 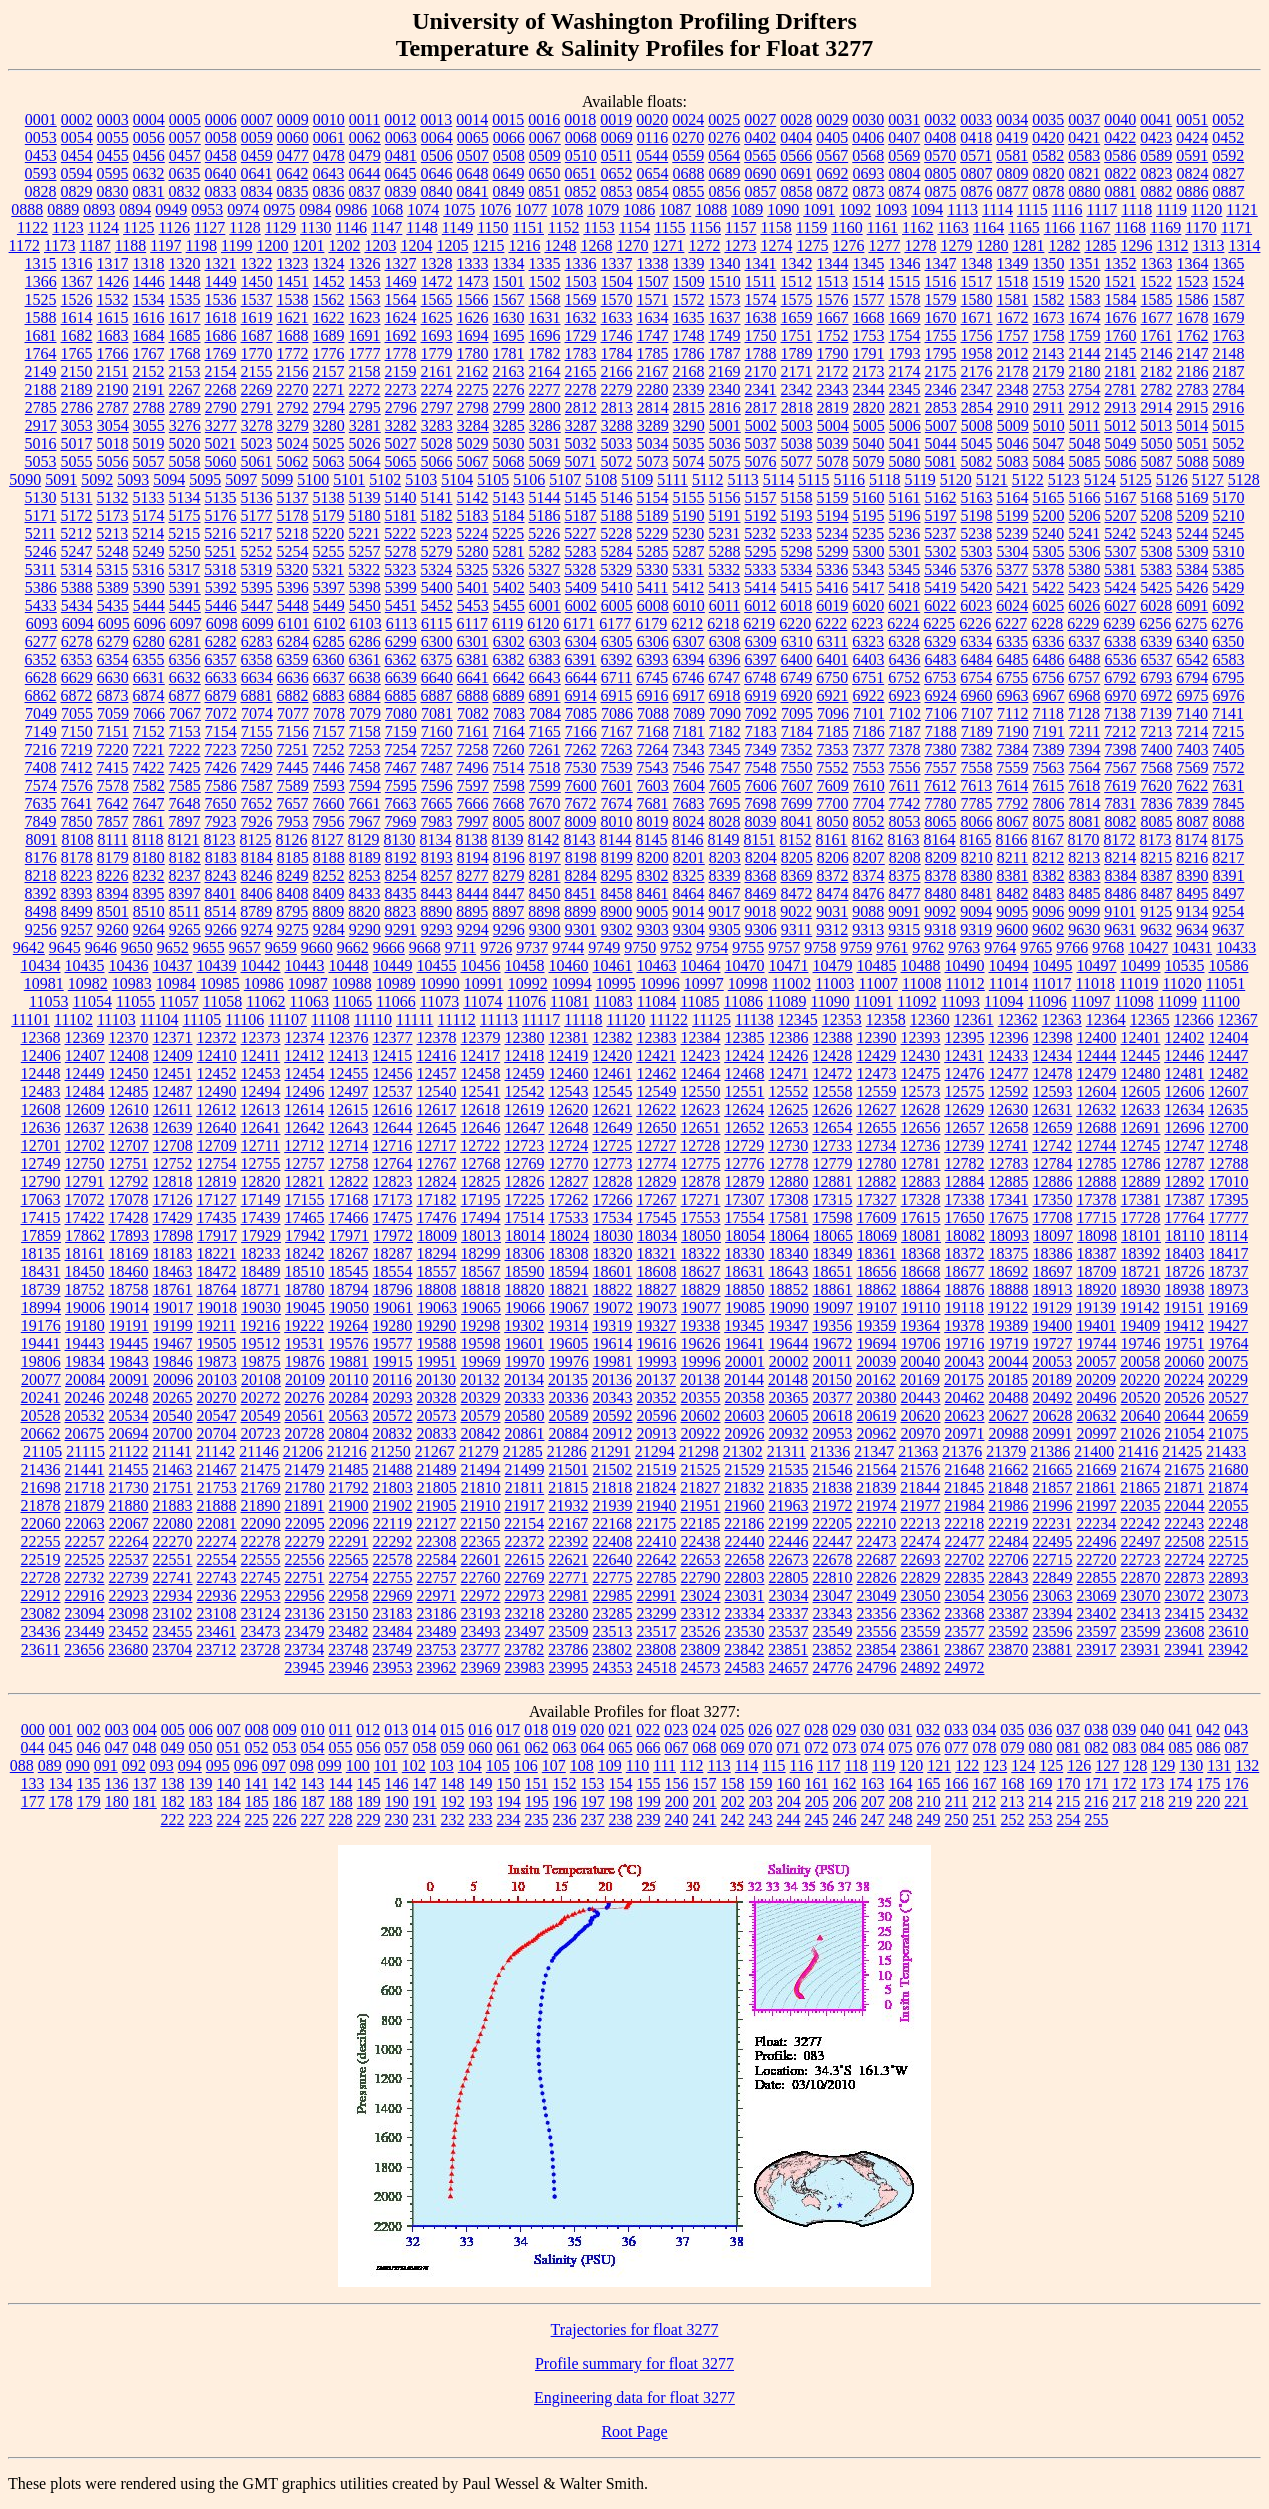 What do you see at coordinates (1041, 1783) in the screenshot?
I see `169` at bounding box center [1041, 1783].